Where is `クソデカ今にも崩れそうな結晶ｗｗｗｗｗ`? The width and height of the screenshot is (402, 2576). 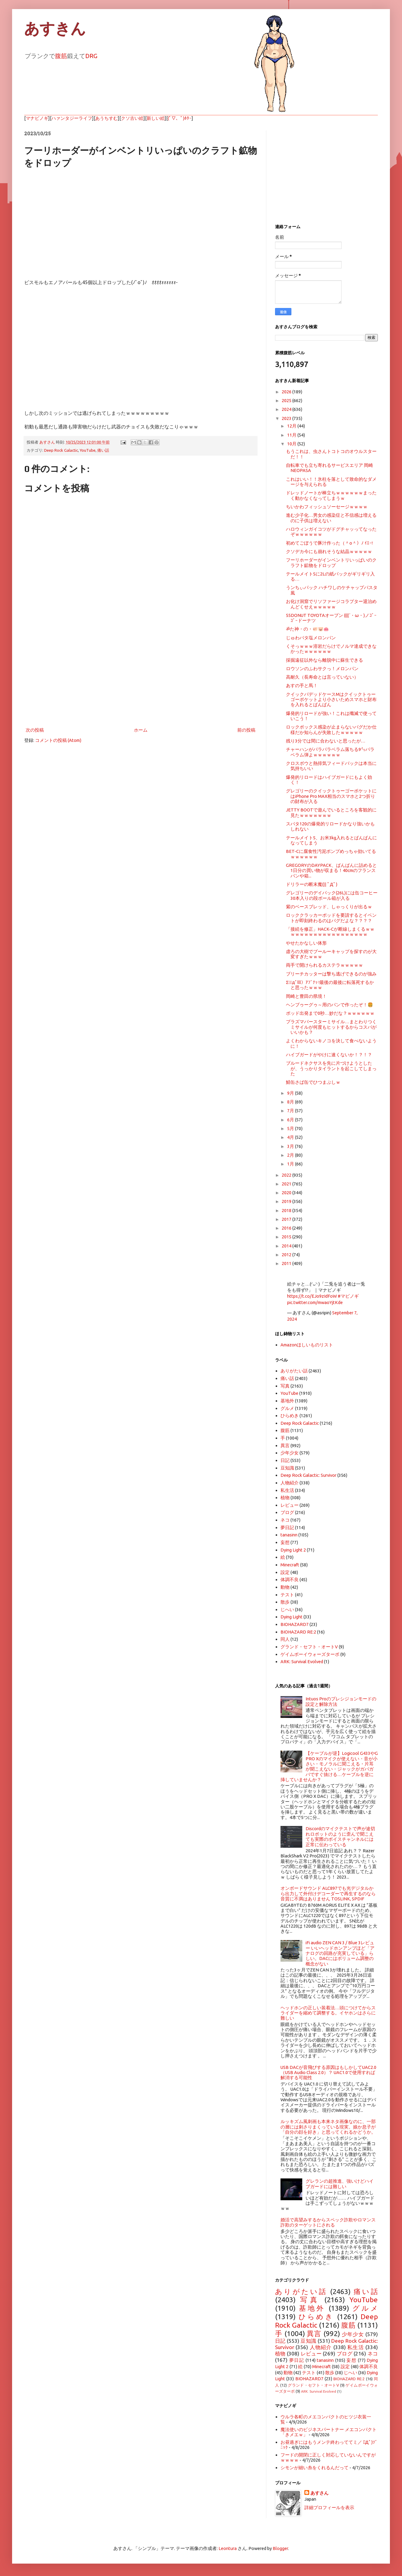 クソデカ今にも崩れそうな結晶ｗｗｗｗｗ is located at coordinates (329, 551).